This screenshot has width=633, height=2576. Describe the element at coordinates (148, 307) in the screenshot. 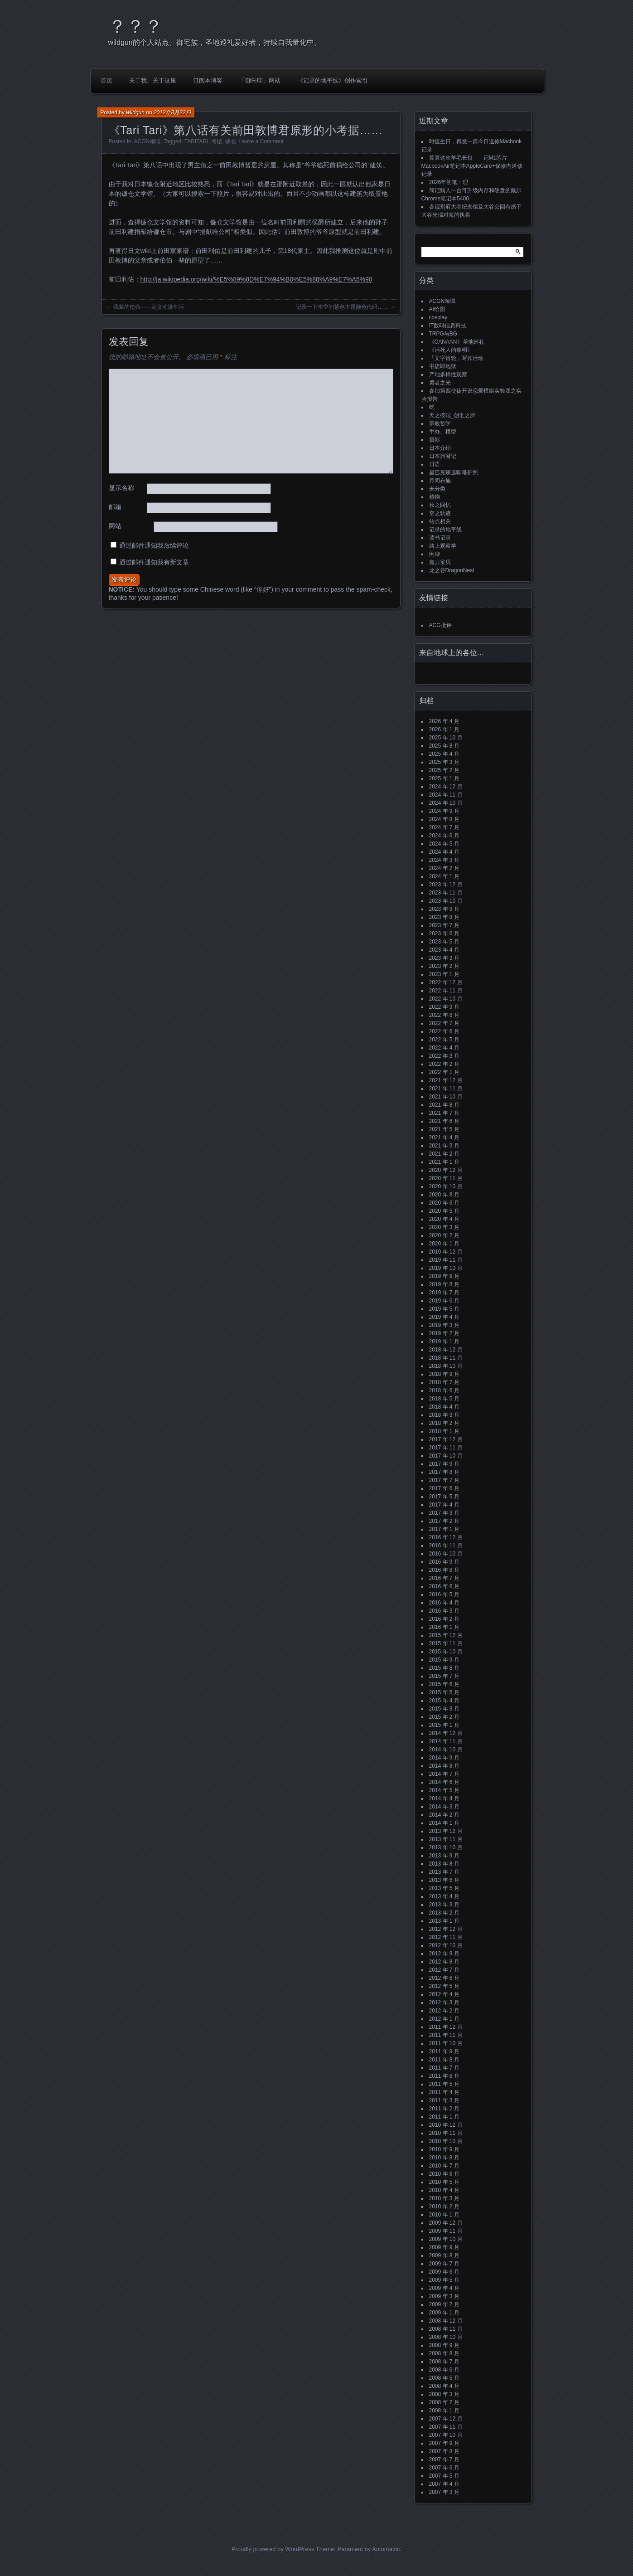

I see `我辈的使命——定义动漫生活` at that location.